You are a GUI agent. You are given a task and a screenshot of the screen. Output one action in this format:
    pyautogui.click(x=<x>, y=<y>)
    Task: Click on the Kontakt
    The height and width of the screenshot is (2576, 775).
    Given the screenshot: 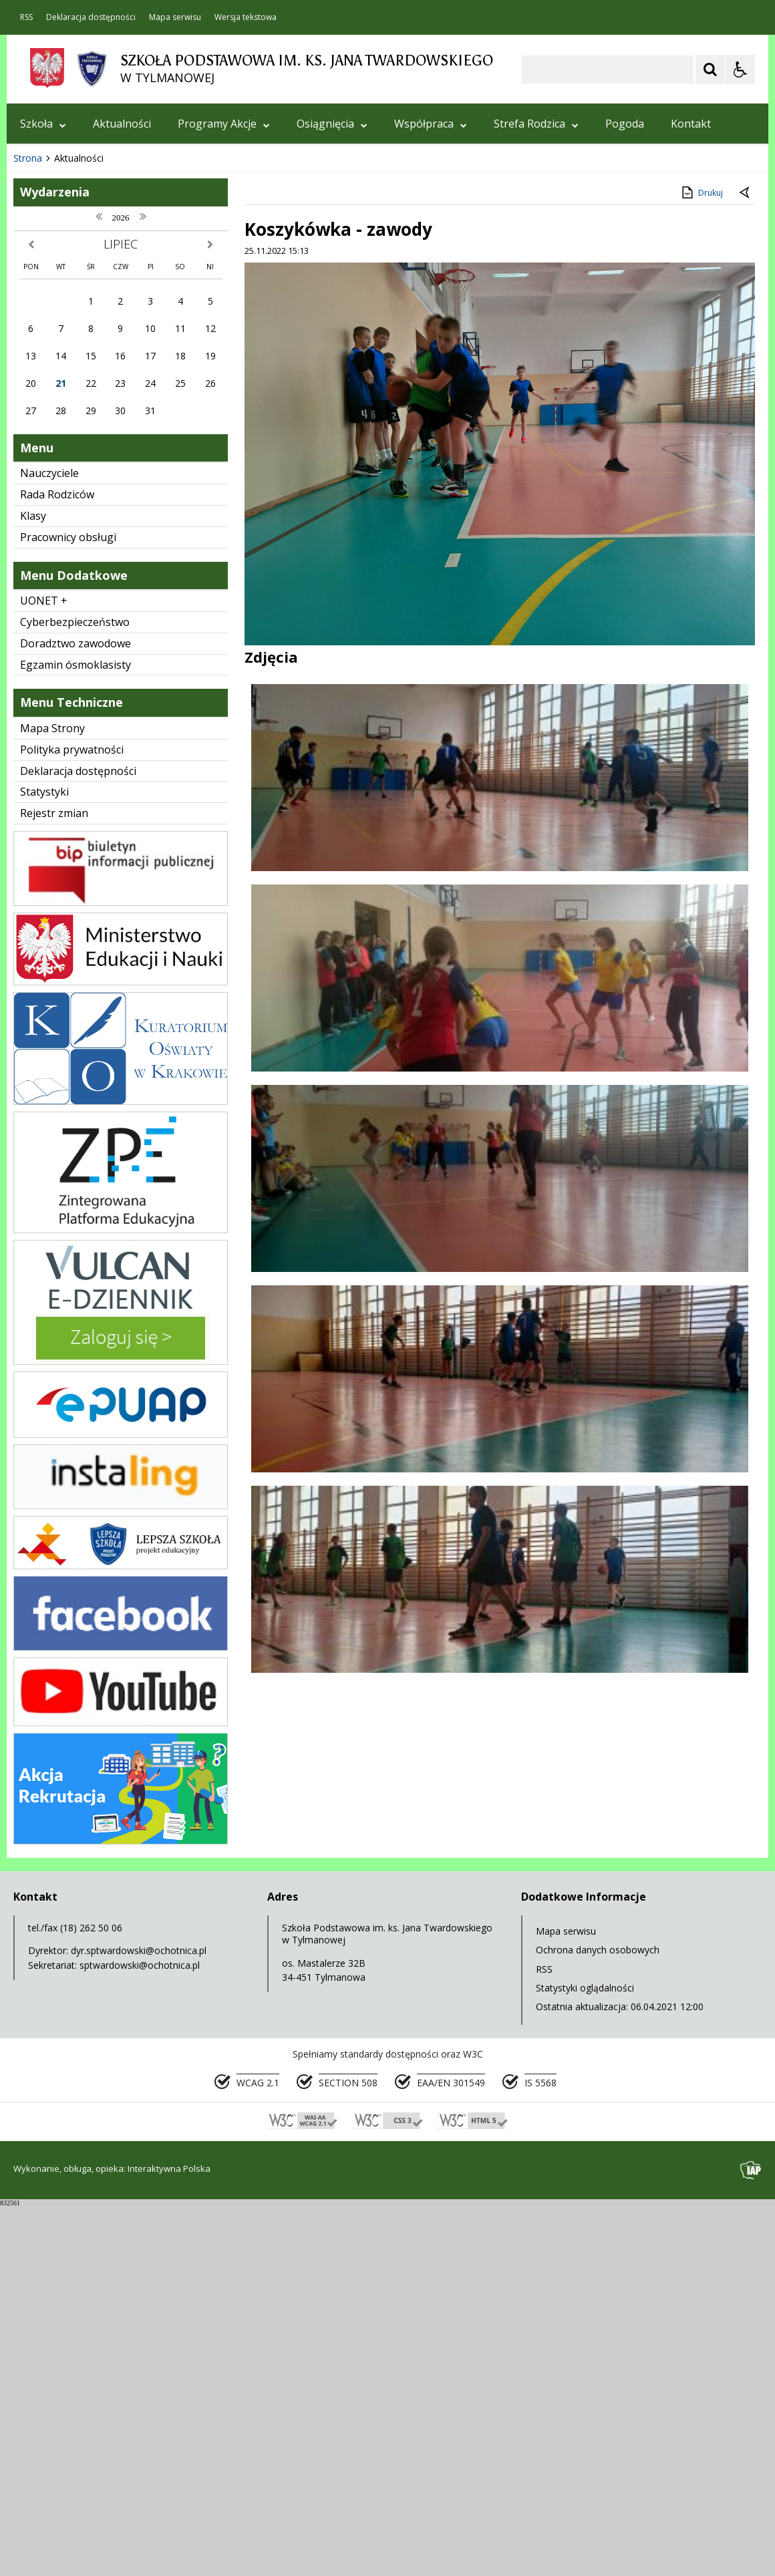 What is the action you would take?
    pyautogui.click(x=691, y=123)
    